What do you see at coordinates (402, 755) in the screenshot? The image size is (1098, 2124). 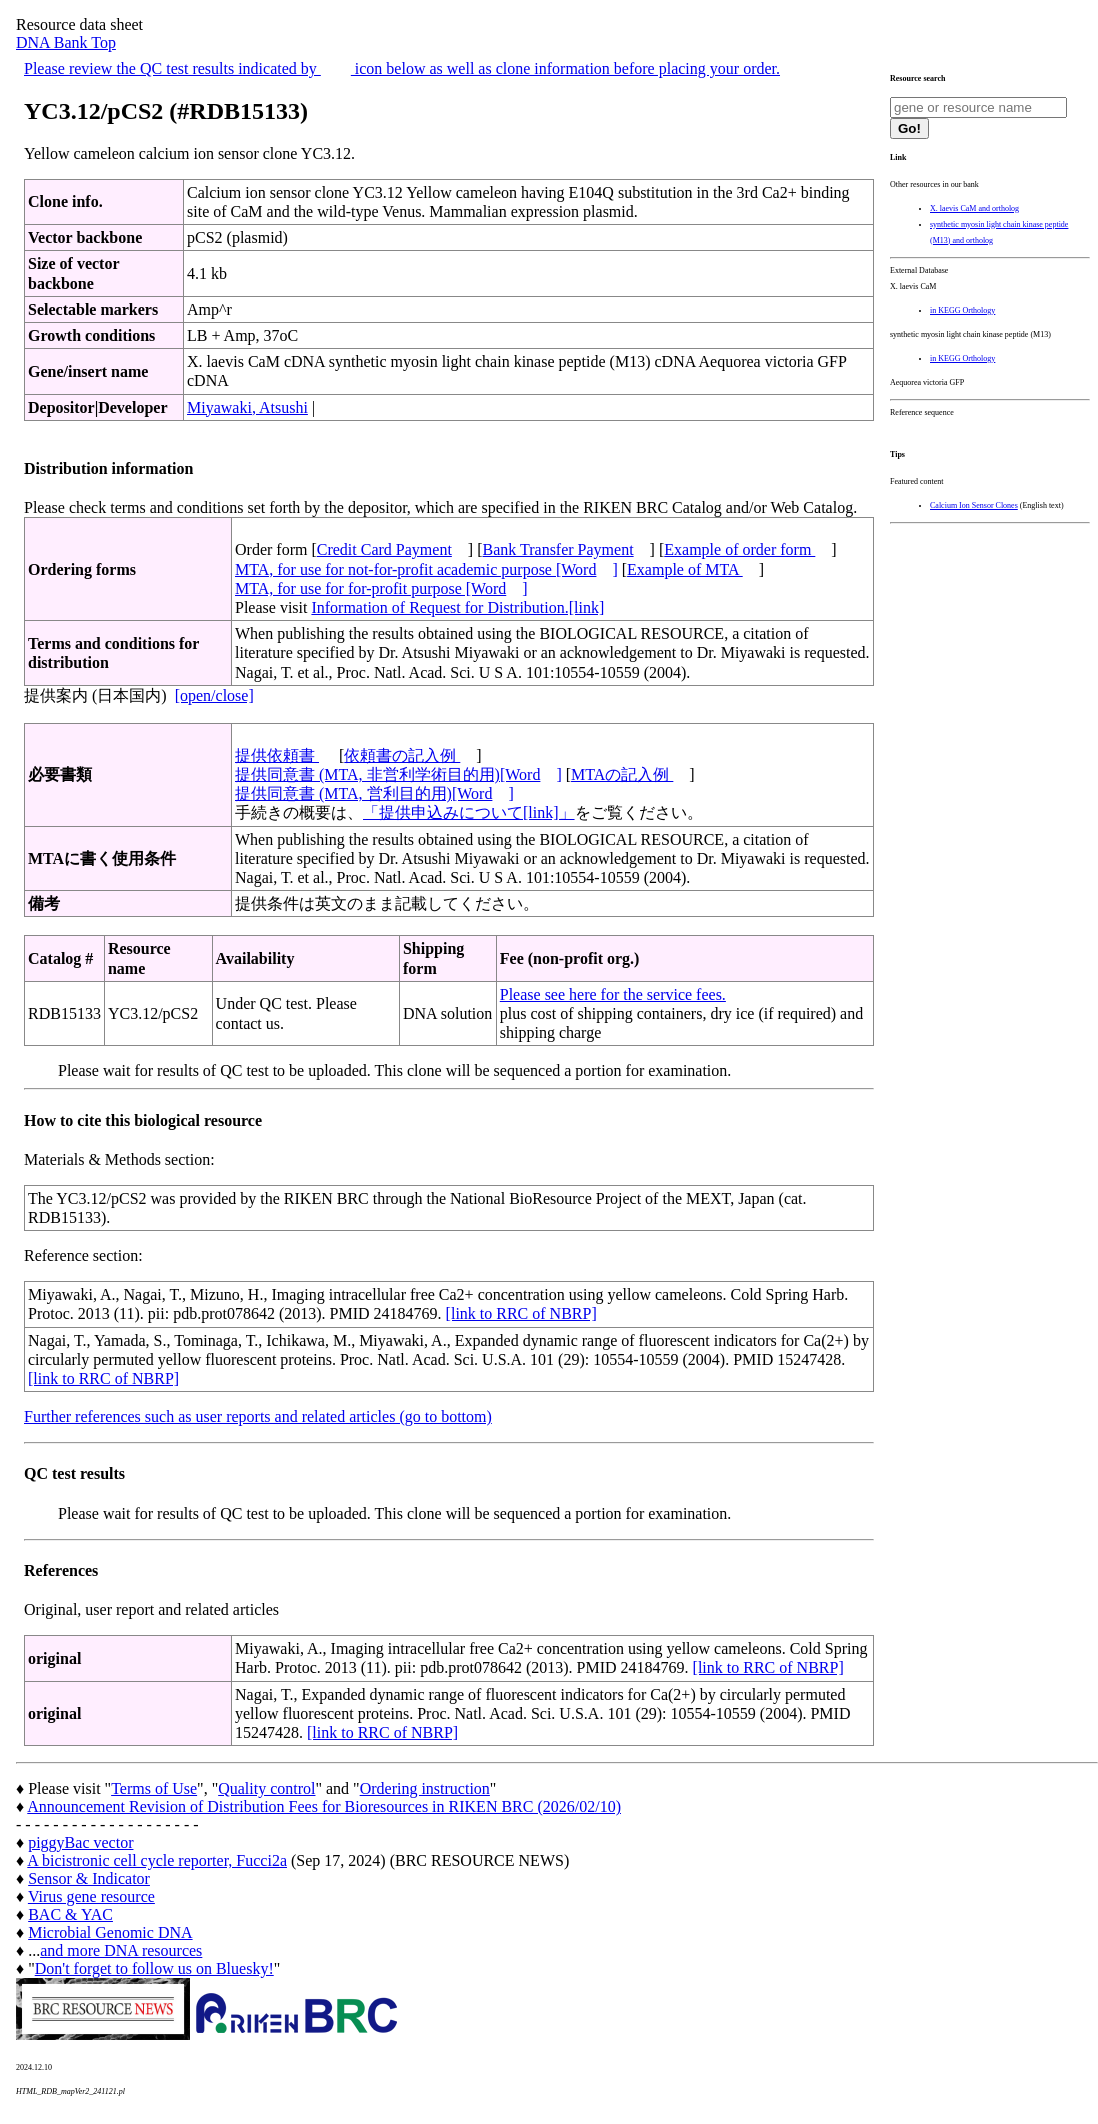 I see `依頼書の記入例` at bounding box center [402, 755].